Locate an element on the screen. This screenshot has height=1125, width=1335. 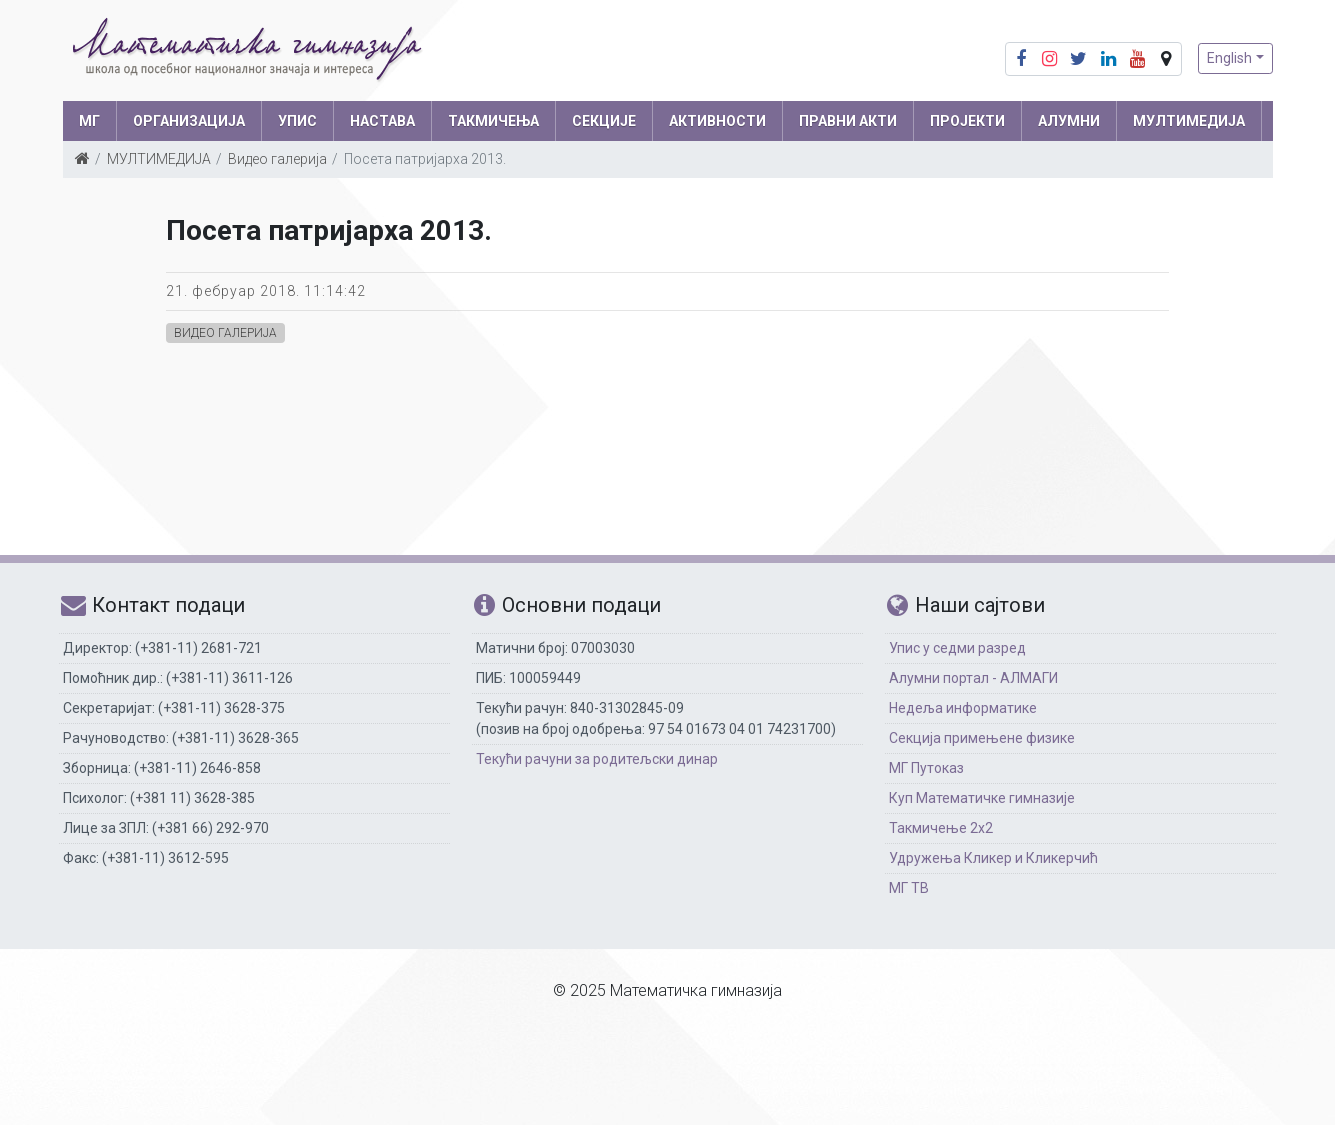
МУЛТИМЕДИЈА is located at coordinates (1189, 121).